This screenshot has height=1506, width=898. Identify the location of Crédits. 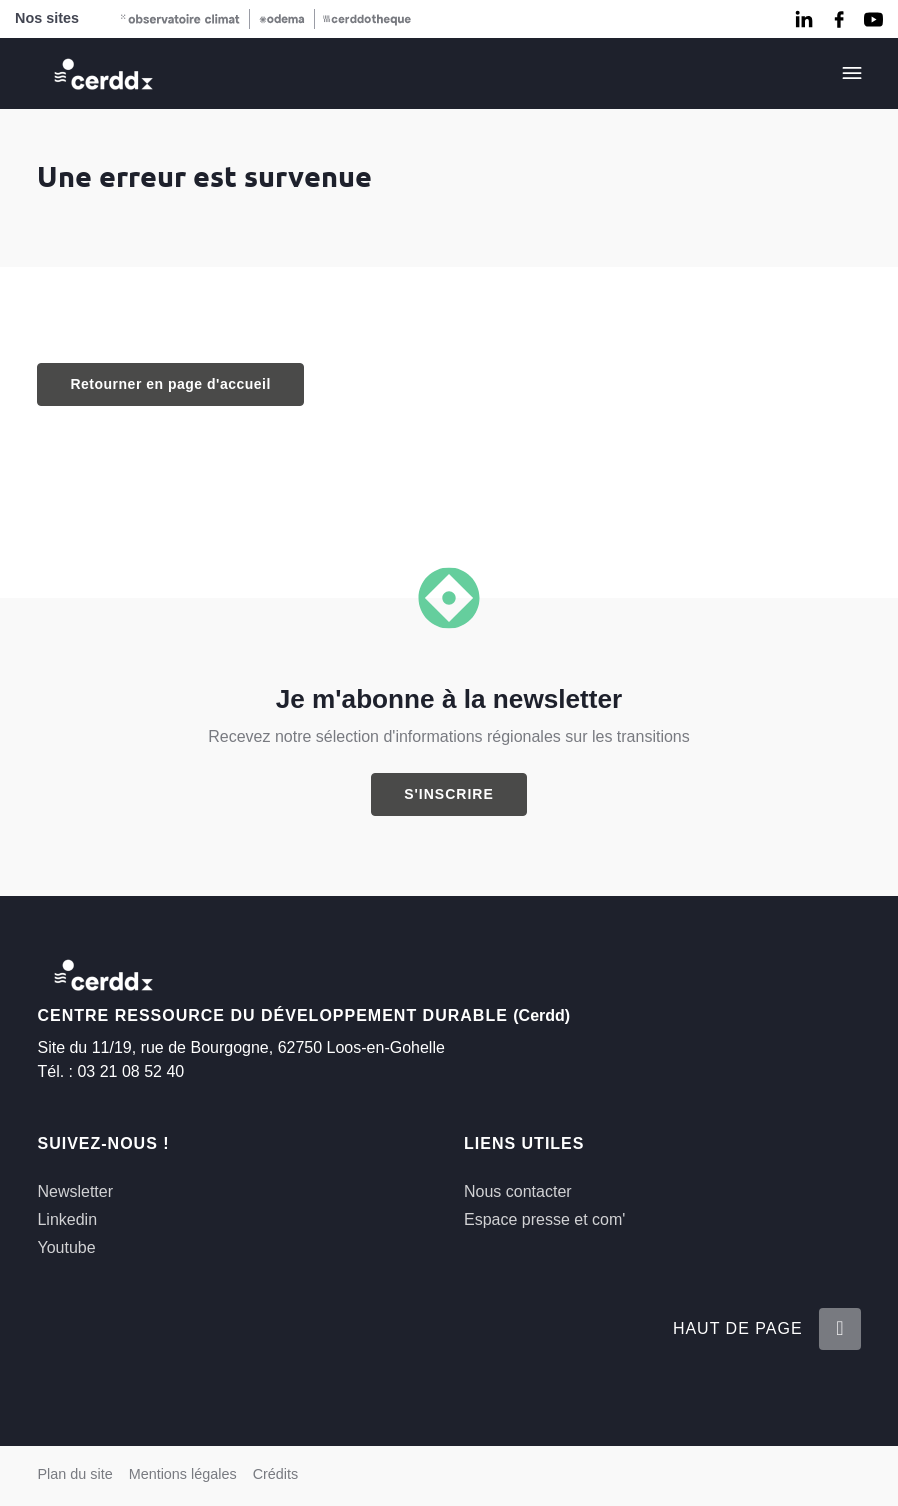
(276, 1474).